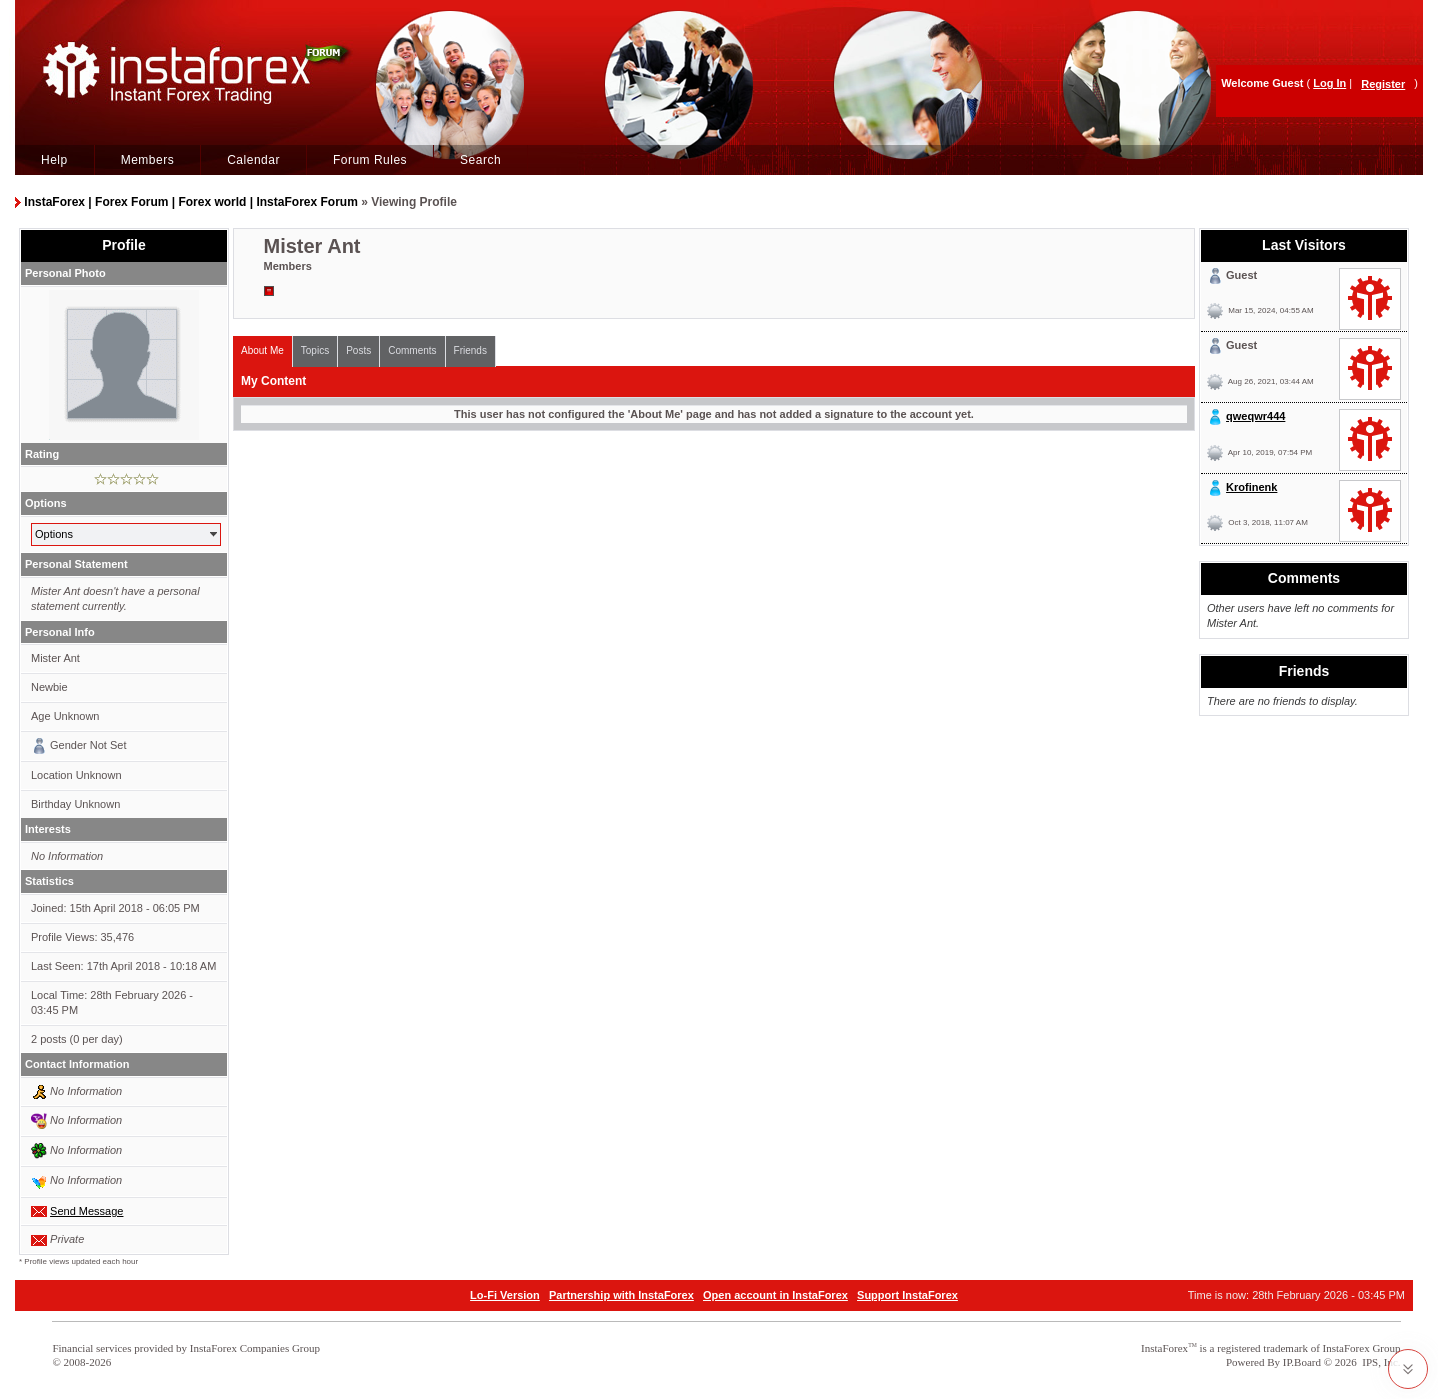 This screenshot has height=1399, width=1438. I want to click on Support InstaForex, so click(907, 1295).